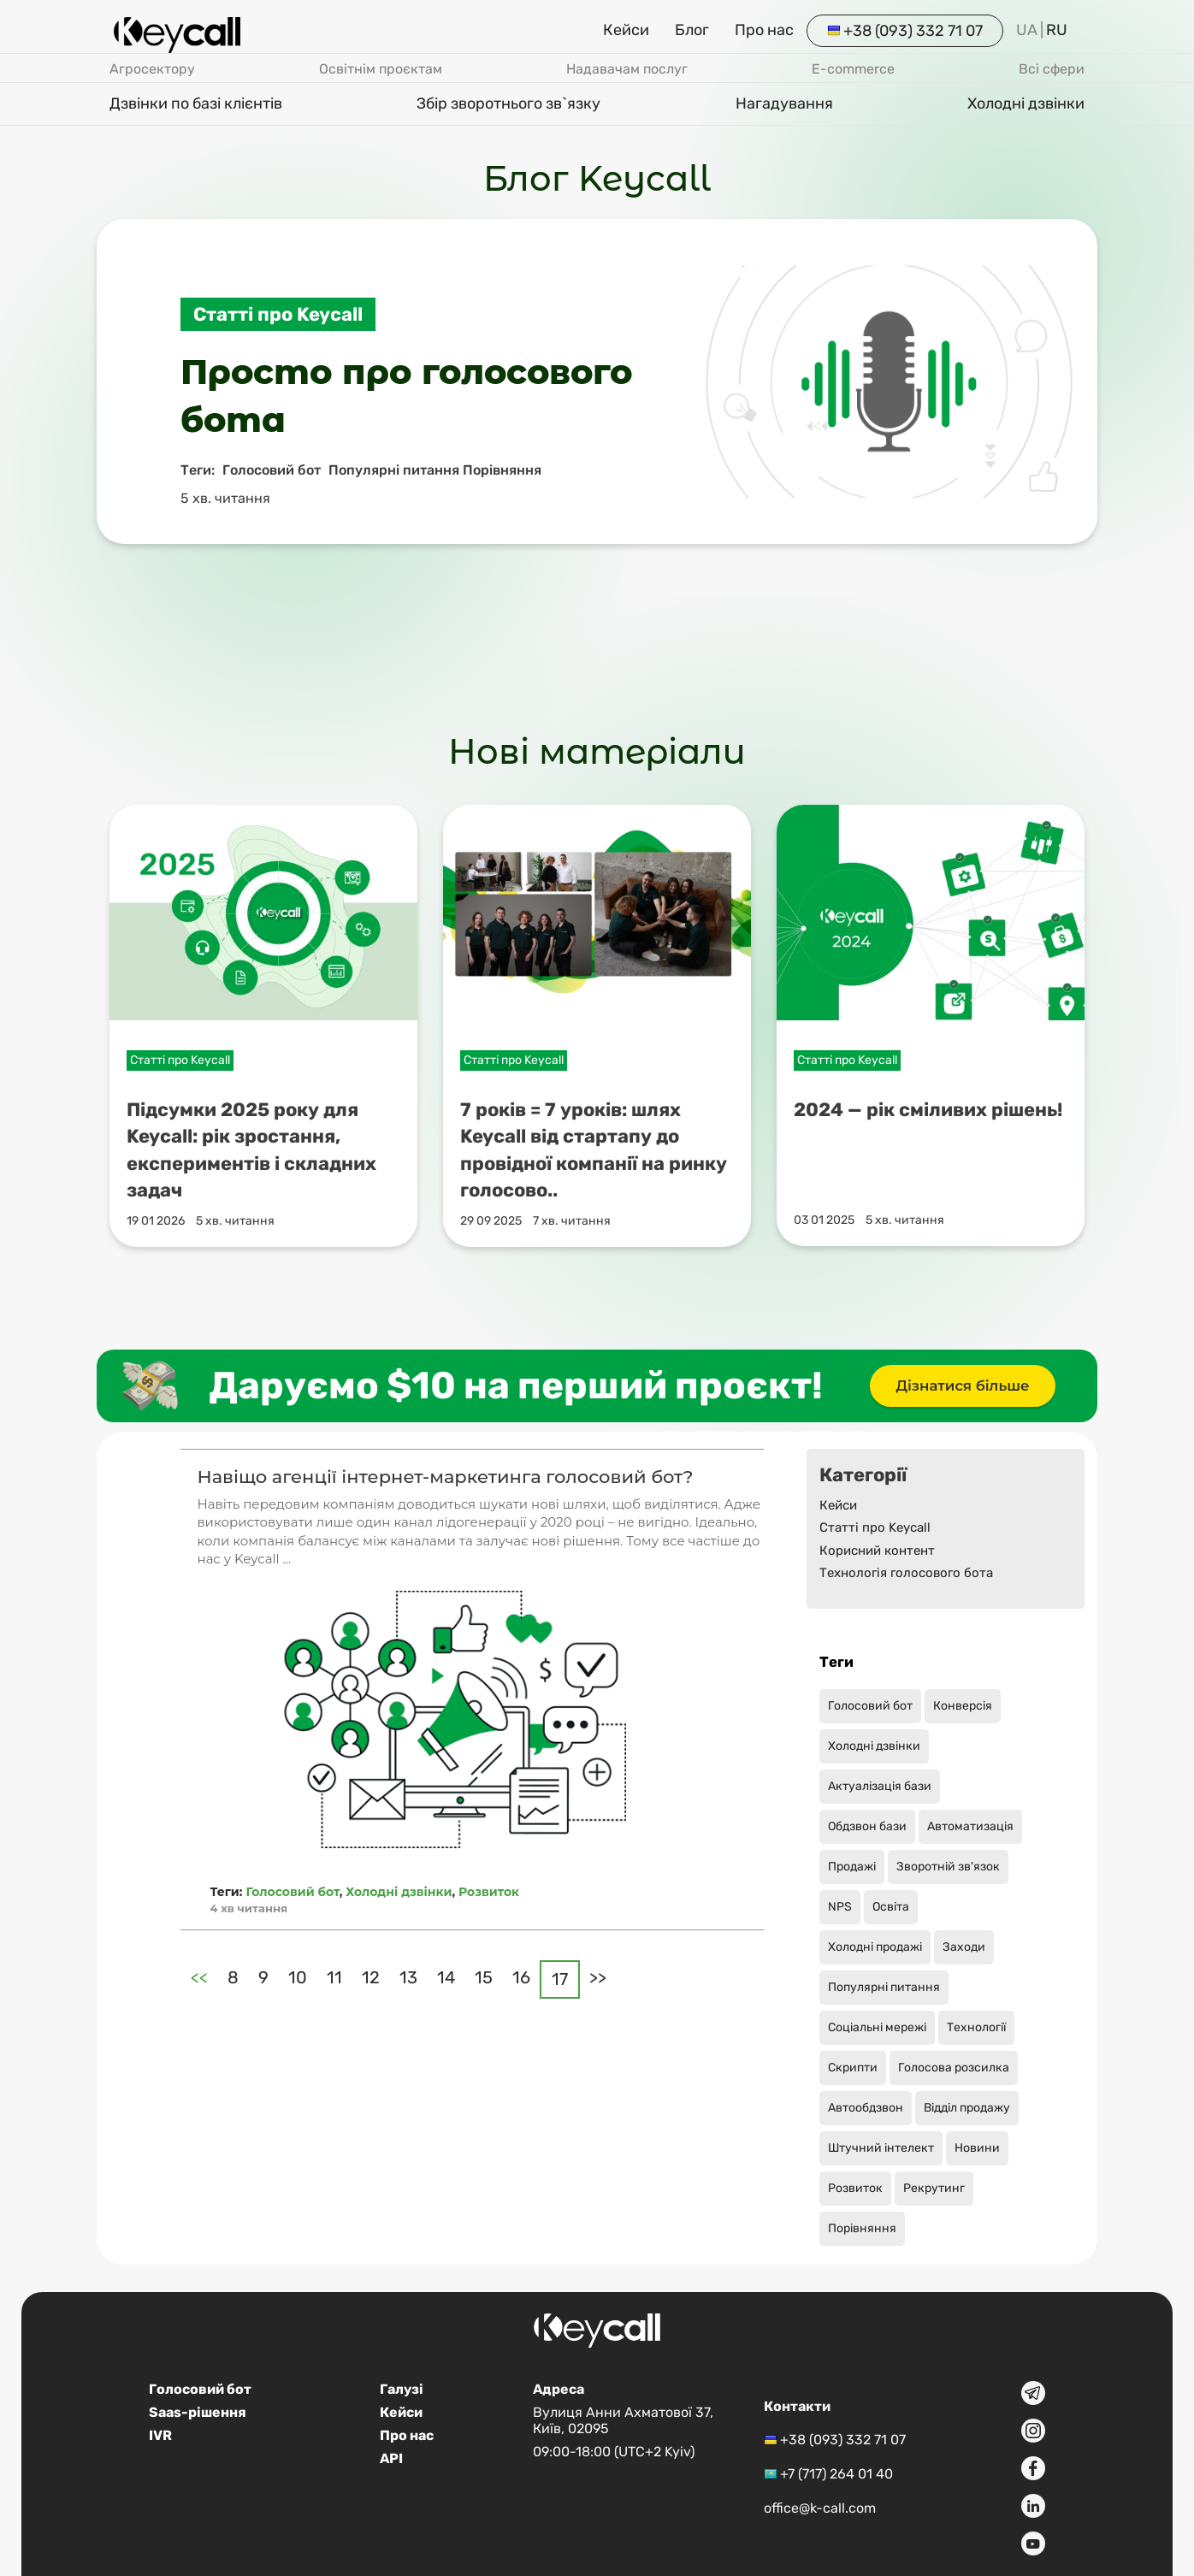 This screenshot has height=2576, width=1194. Describe the element at coordinates (913, 30) in the screenshot. I see `+38 (093) 332 71 07` at that location.